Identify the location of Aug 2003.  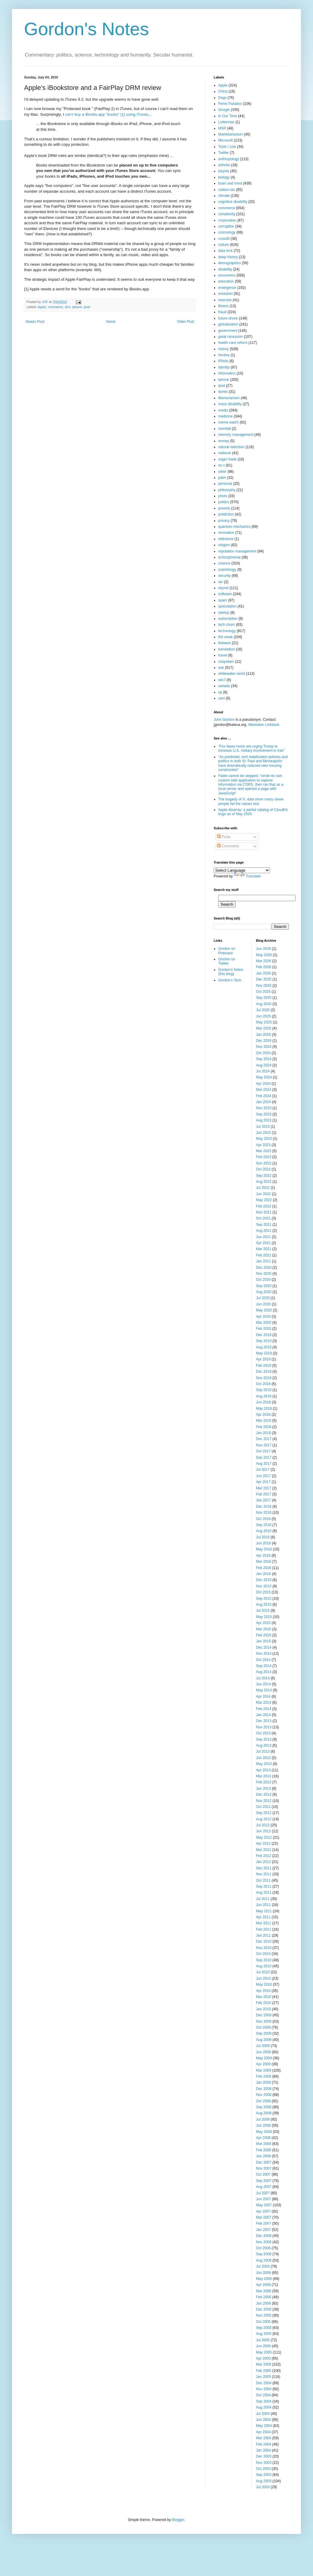
(263, 2481).